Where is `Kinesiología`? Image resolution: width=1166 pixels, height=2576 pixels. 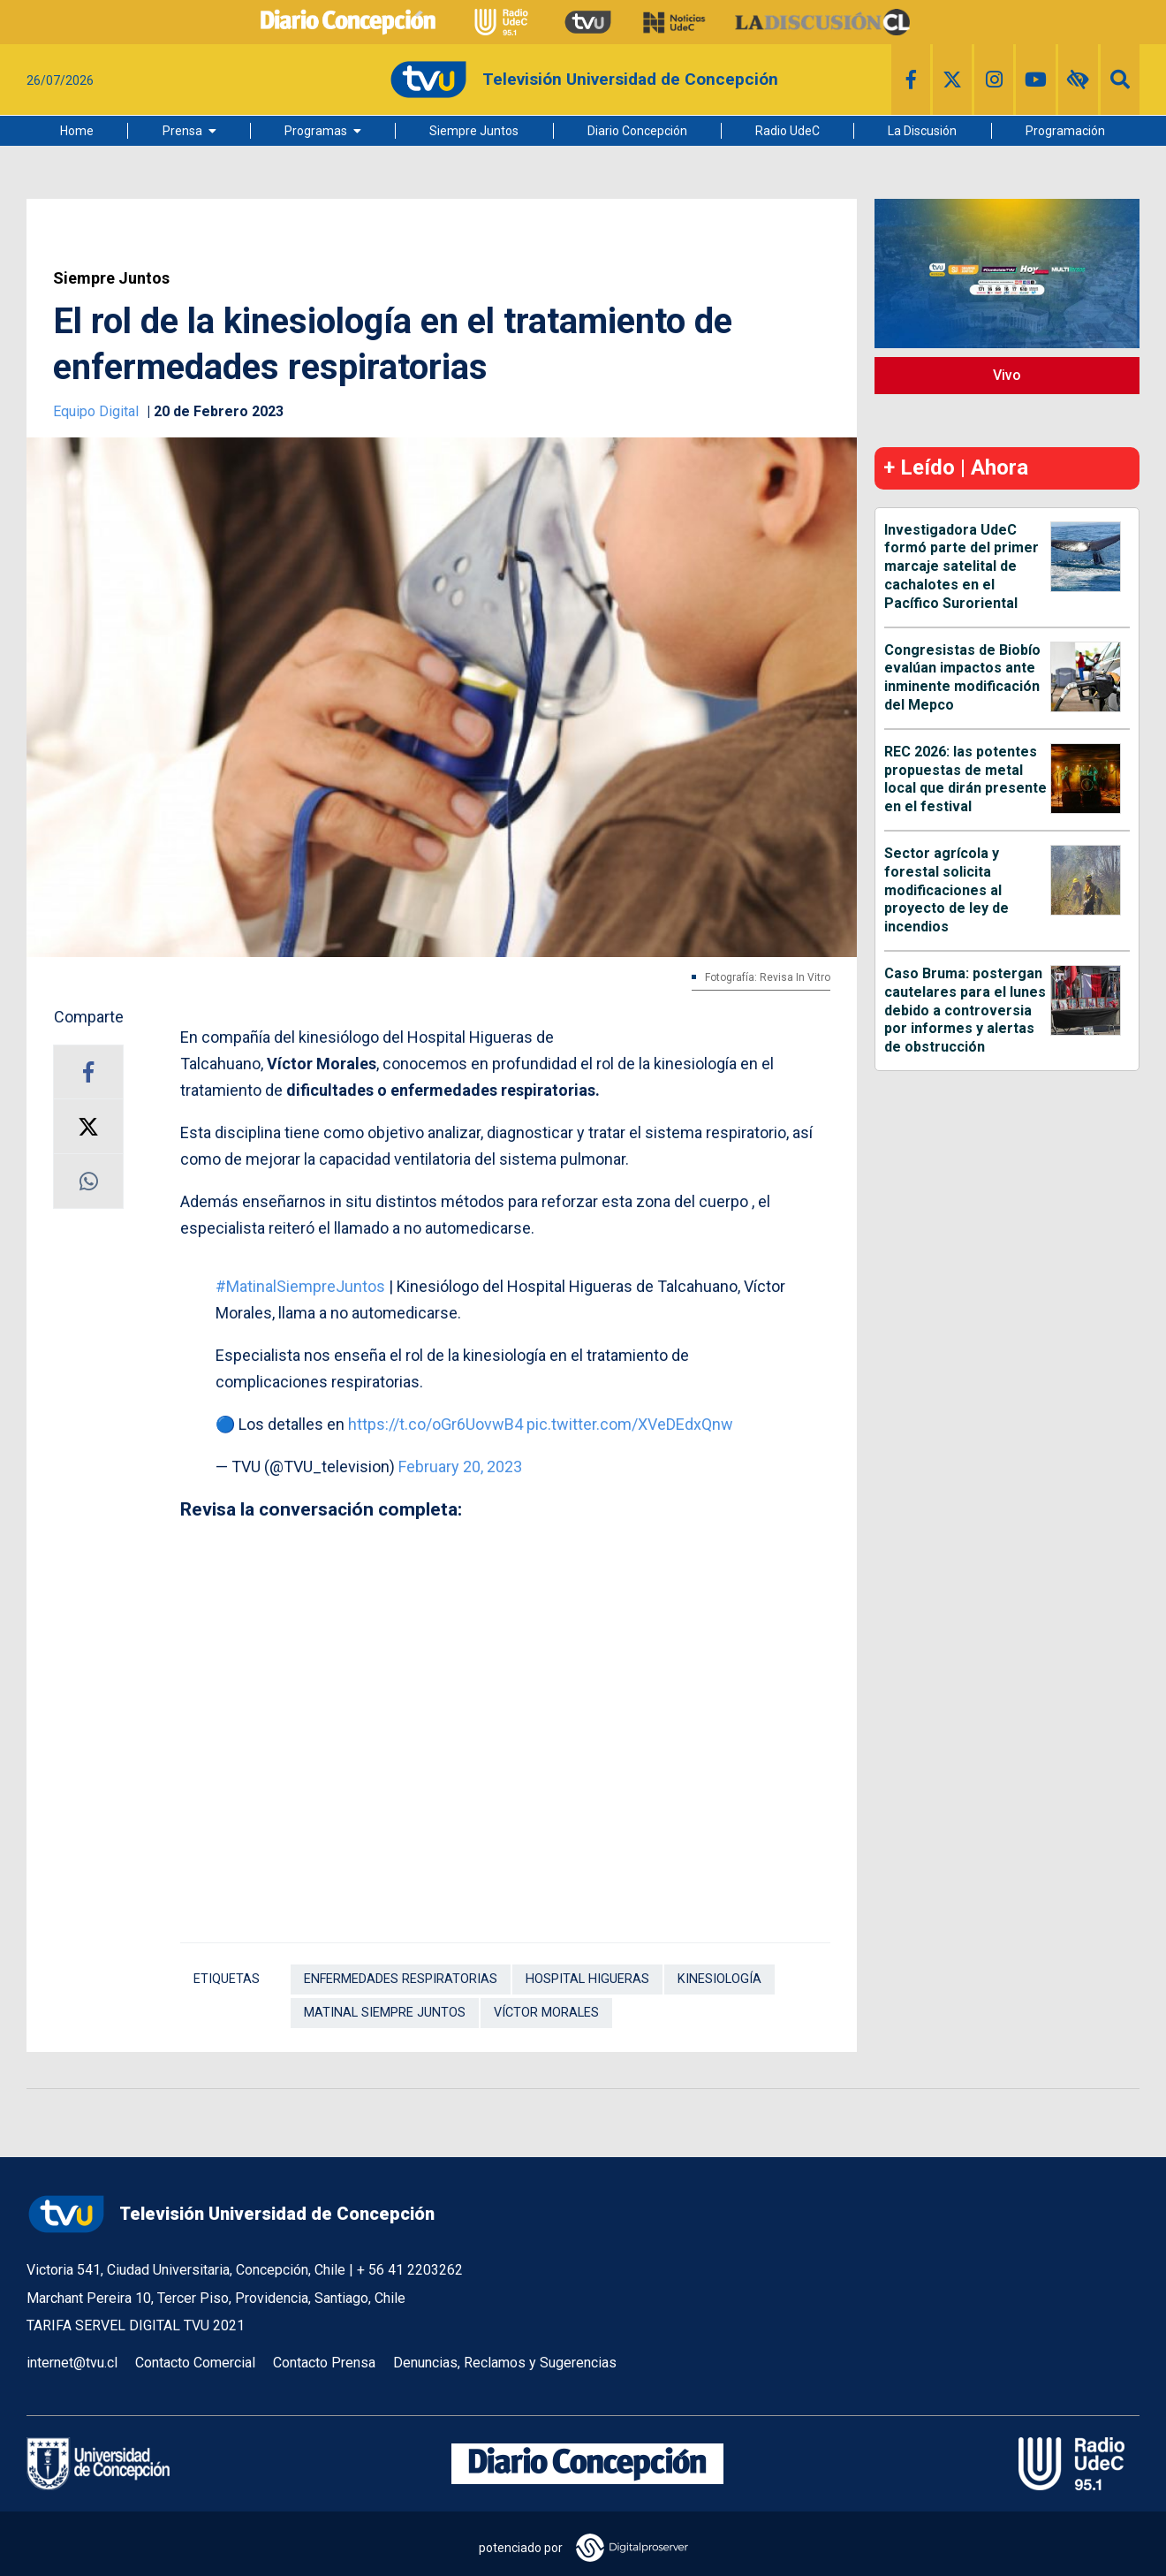
Kinesiología is located at coordinates (719, 1979).